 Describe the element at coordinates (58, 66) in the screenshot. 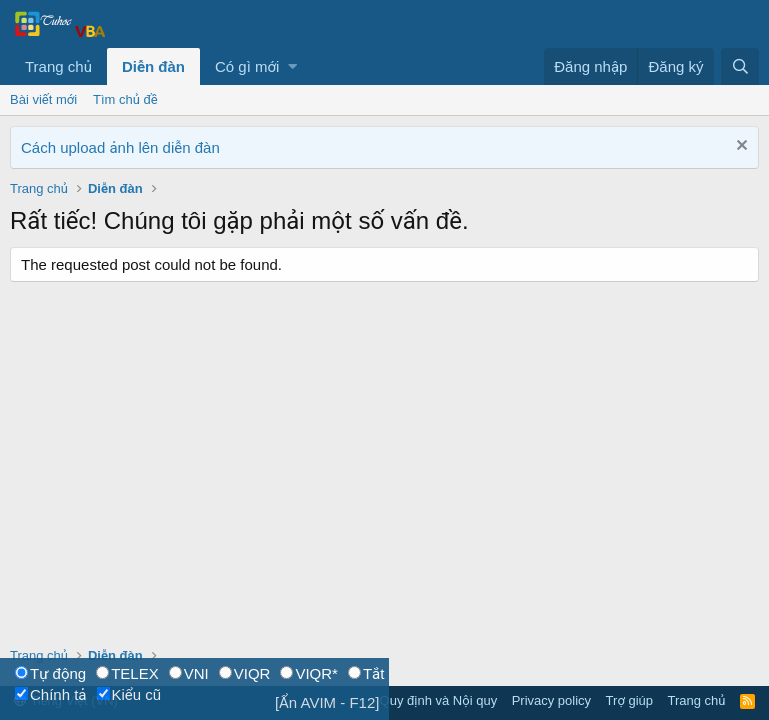

I see `Trang chủ` at that location.